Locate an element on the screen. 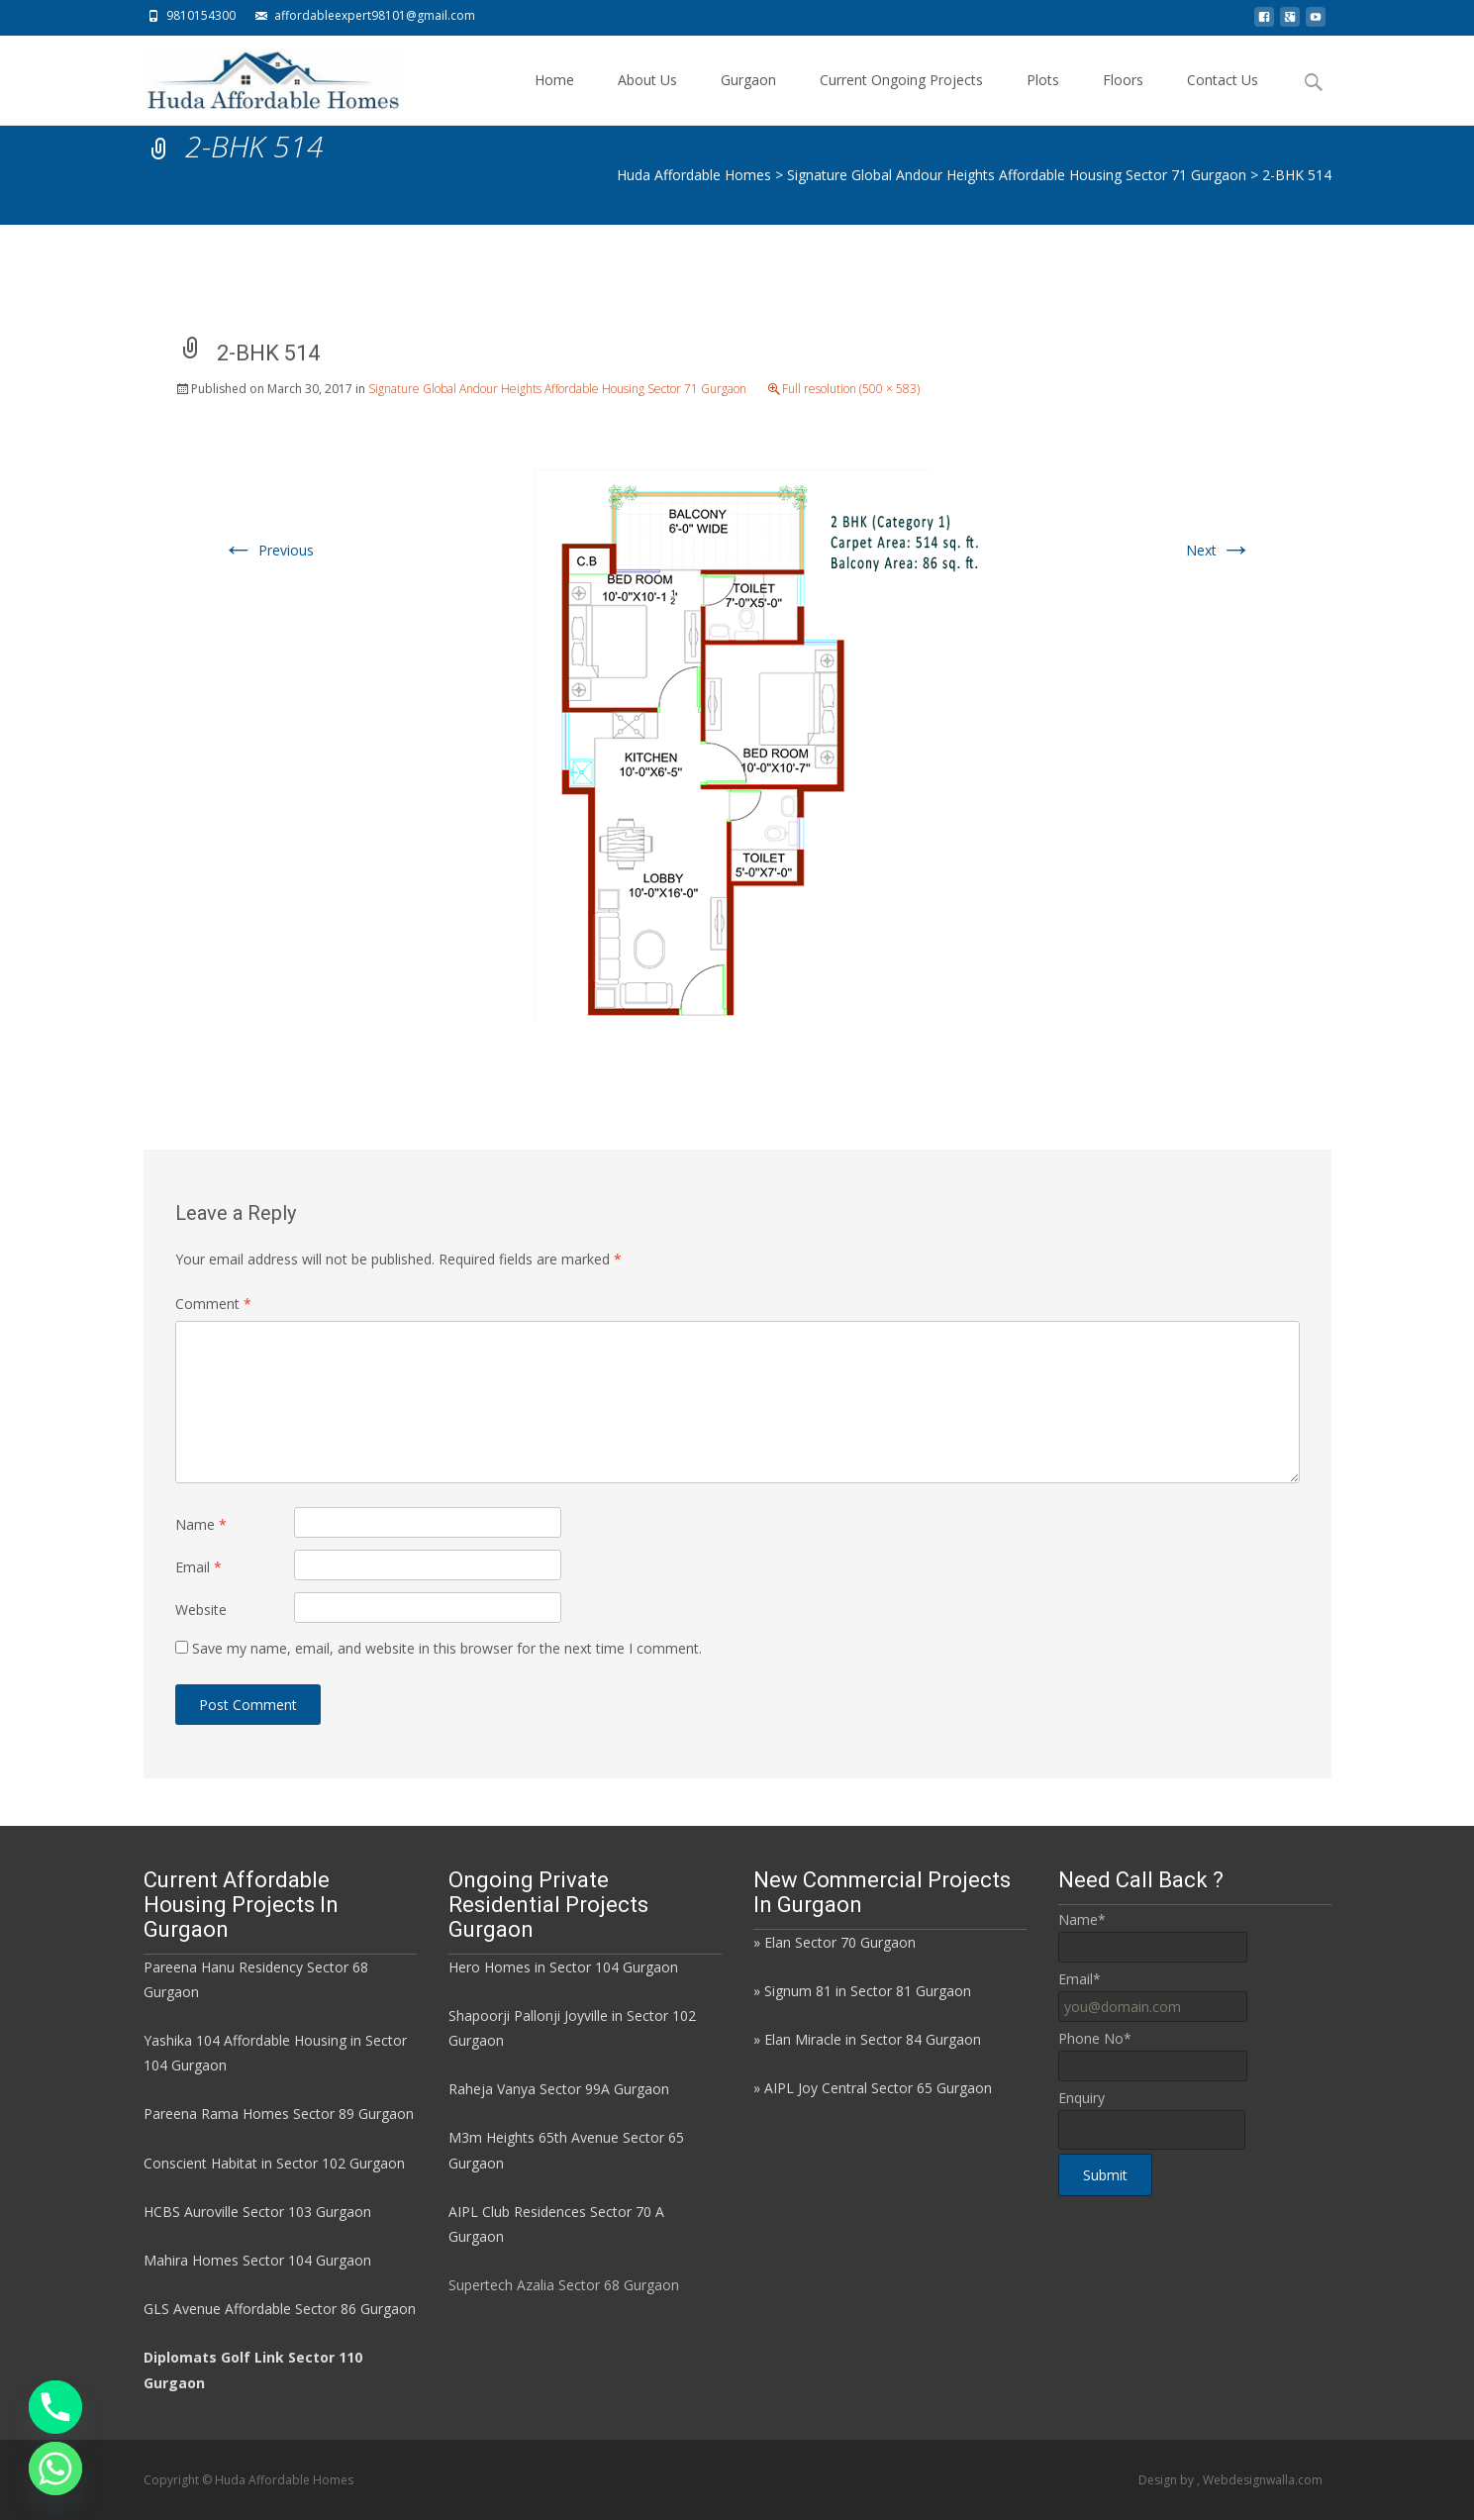  Signature Global Andour Heights Affordable Housing Sector 71 Gurgaon is located at coordinates (557, 388).